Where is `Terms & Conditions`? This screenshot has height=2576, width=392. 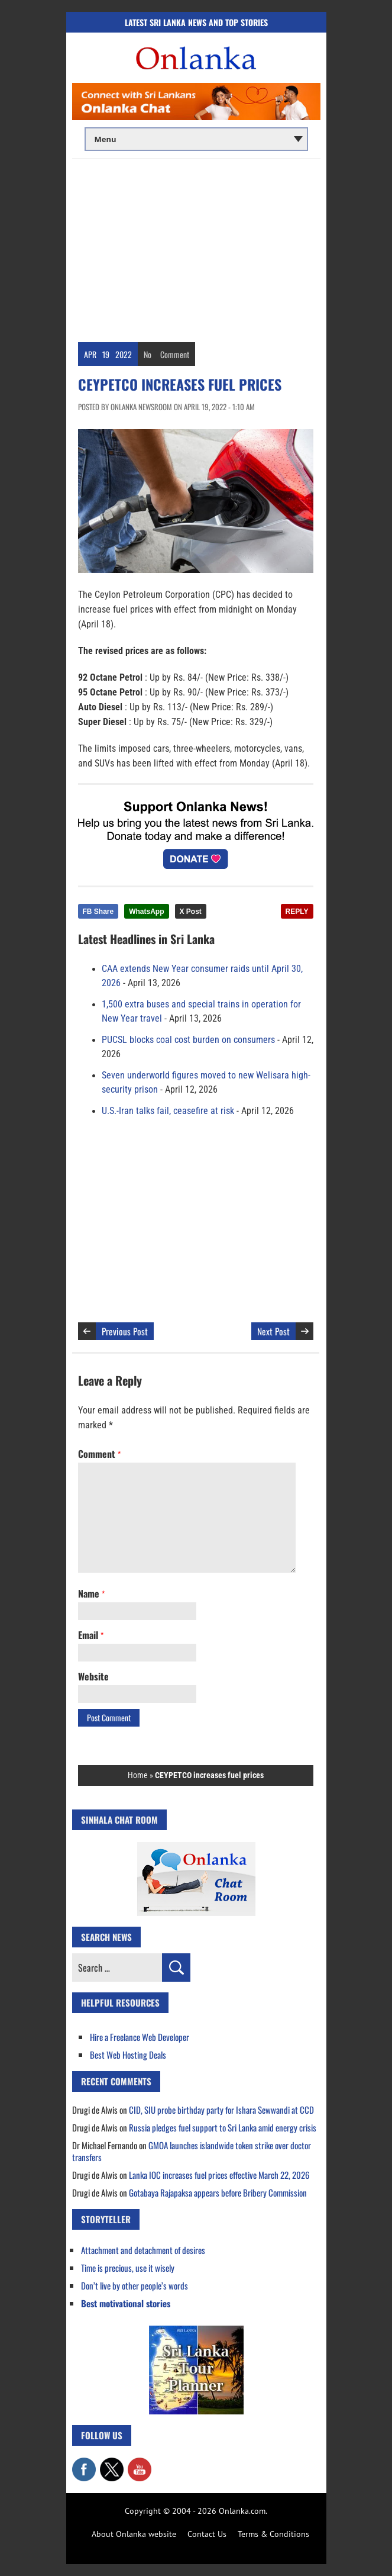
Terms & Conditions is located at coordinates (273, 2534).